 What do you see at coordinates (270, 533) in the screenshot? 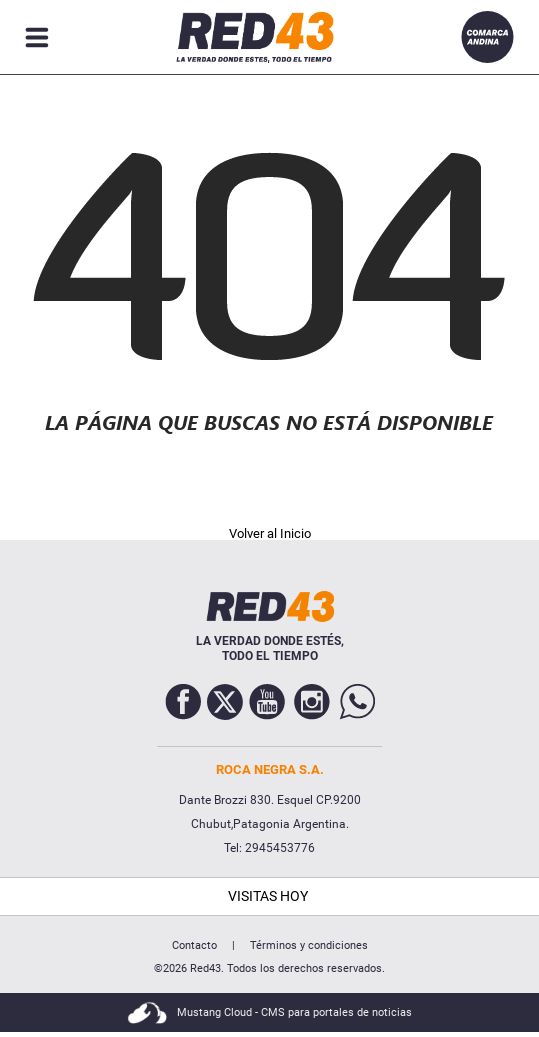
I see `Volver al Inicio` at bounding box center [270, 533].